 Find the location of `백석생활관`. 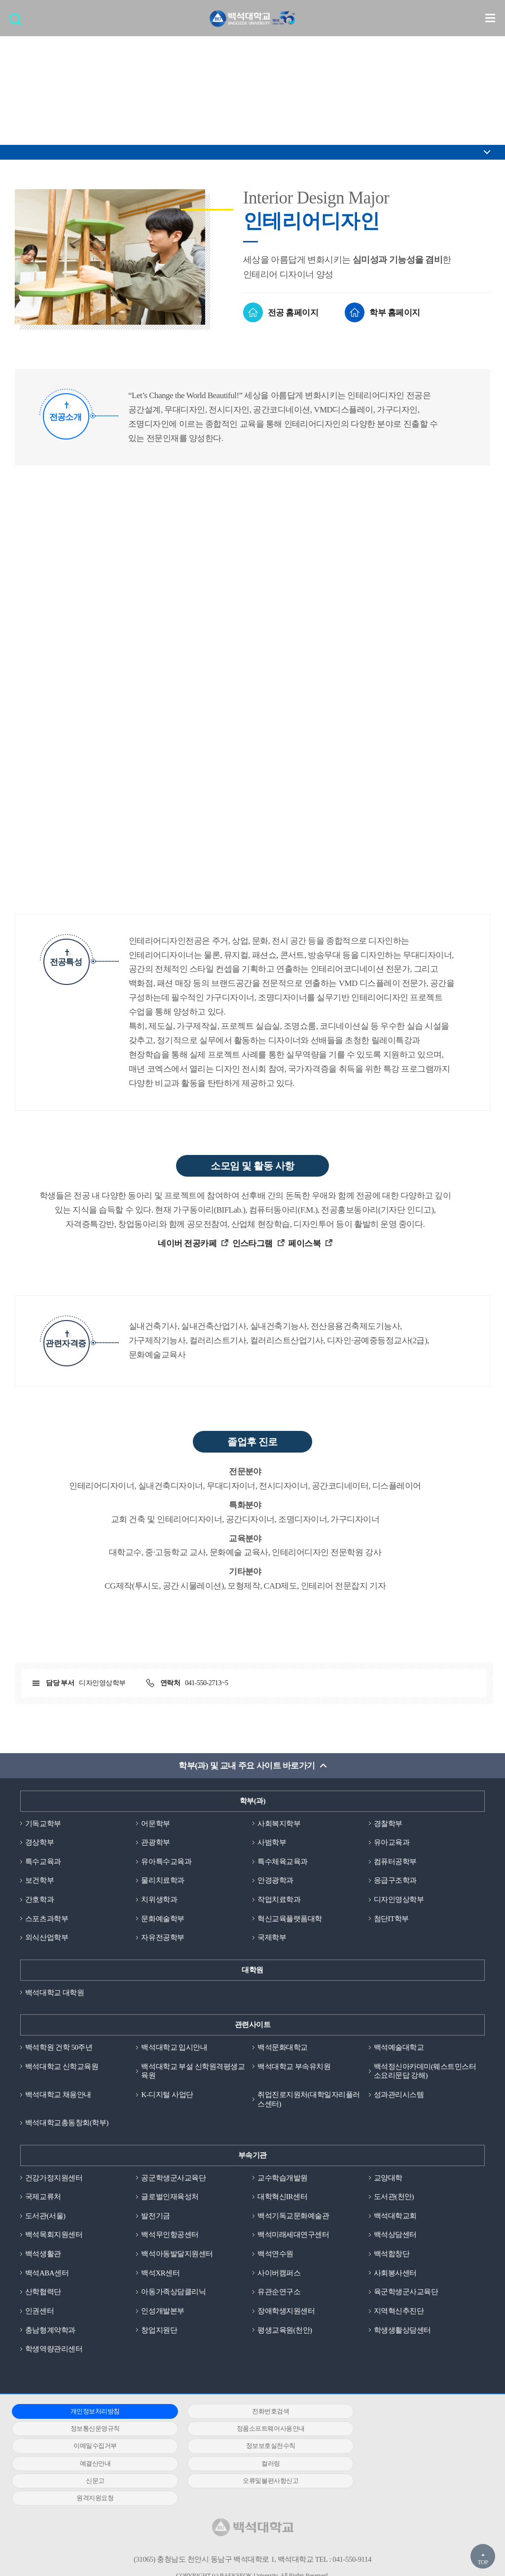

백석생활관 is located at coordinates (43, 2255).